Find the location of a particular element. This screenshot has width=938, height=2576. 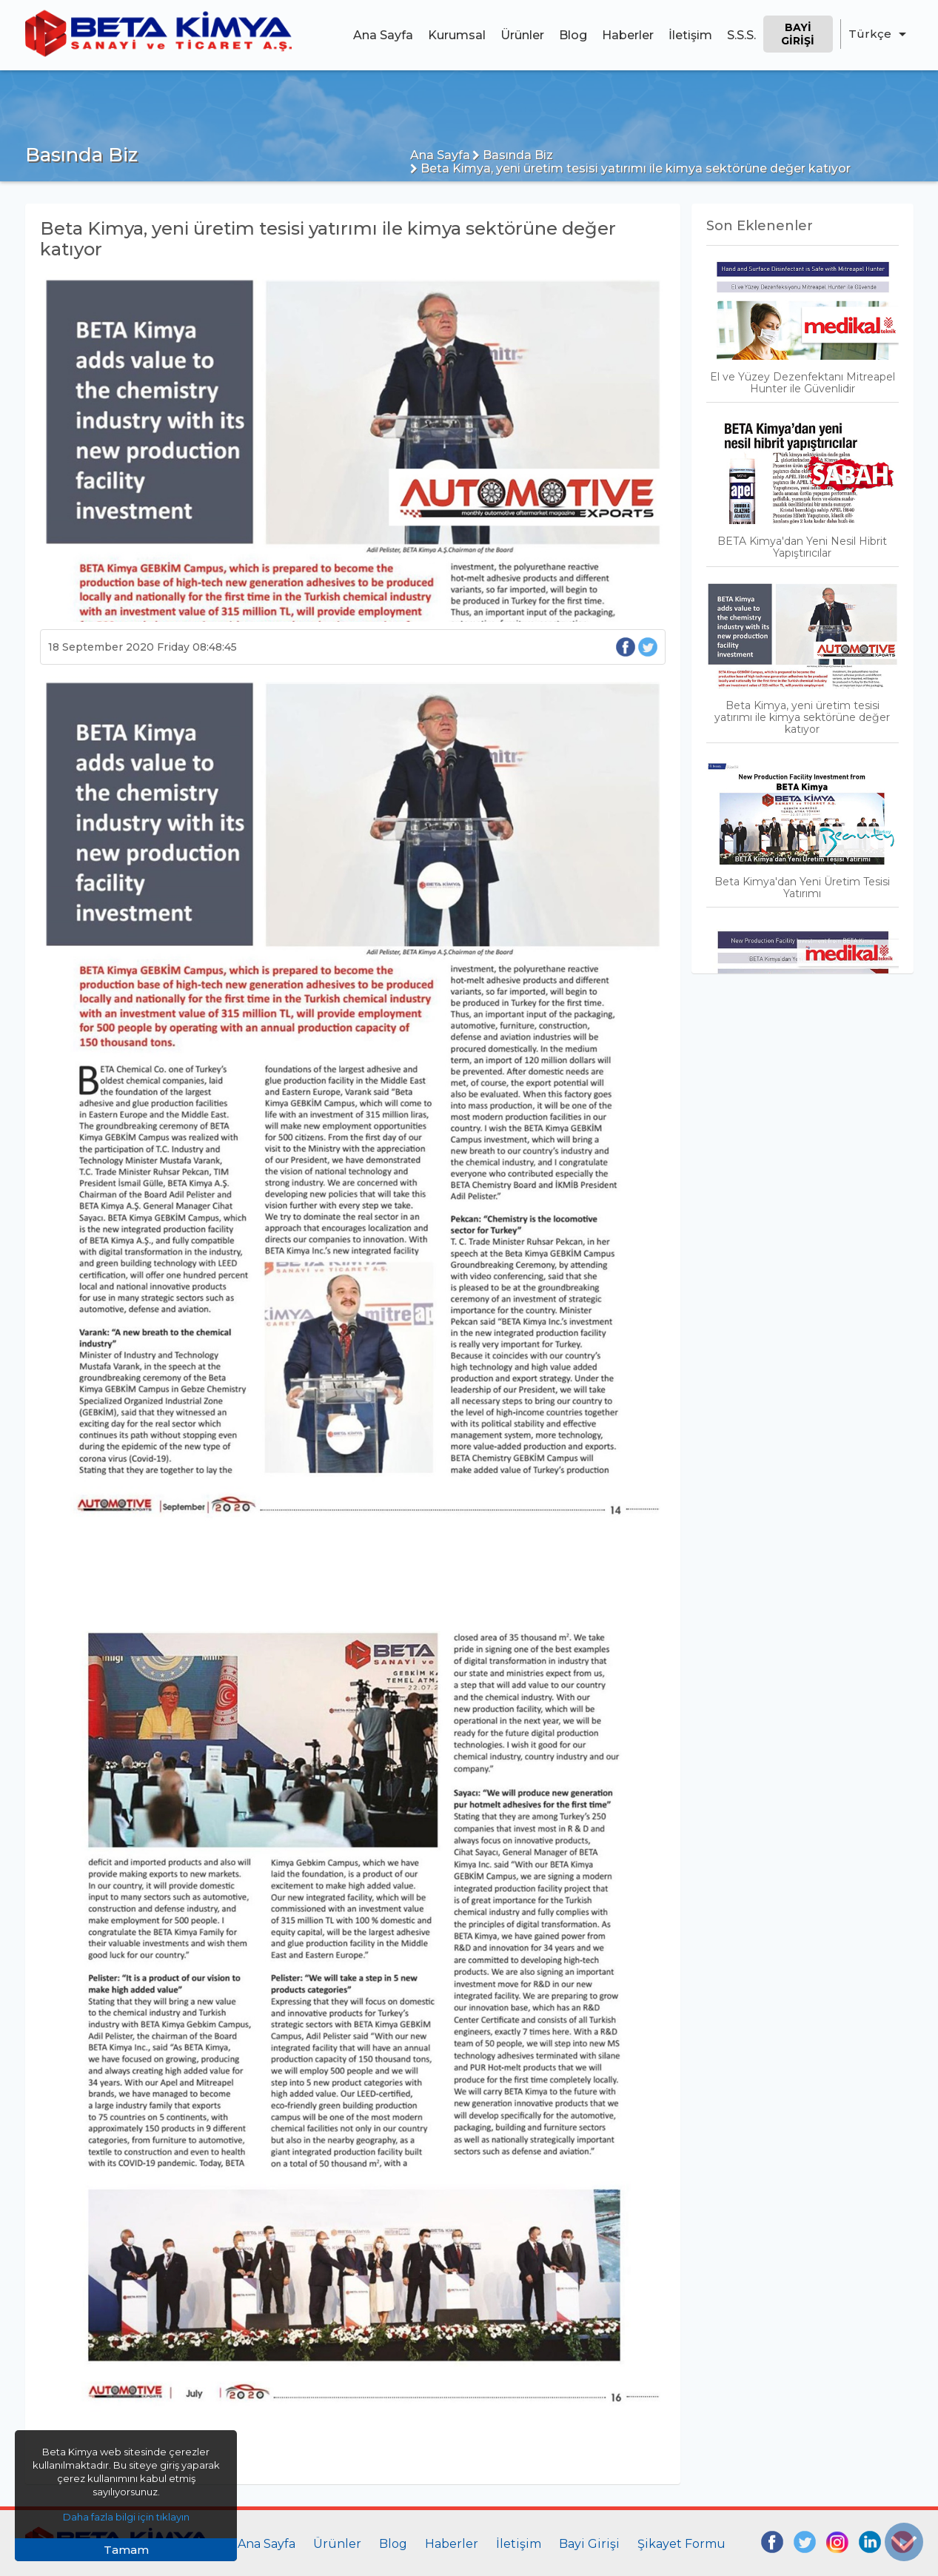

Ana Sayfa is located at coordinates (383, 35).